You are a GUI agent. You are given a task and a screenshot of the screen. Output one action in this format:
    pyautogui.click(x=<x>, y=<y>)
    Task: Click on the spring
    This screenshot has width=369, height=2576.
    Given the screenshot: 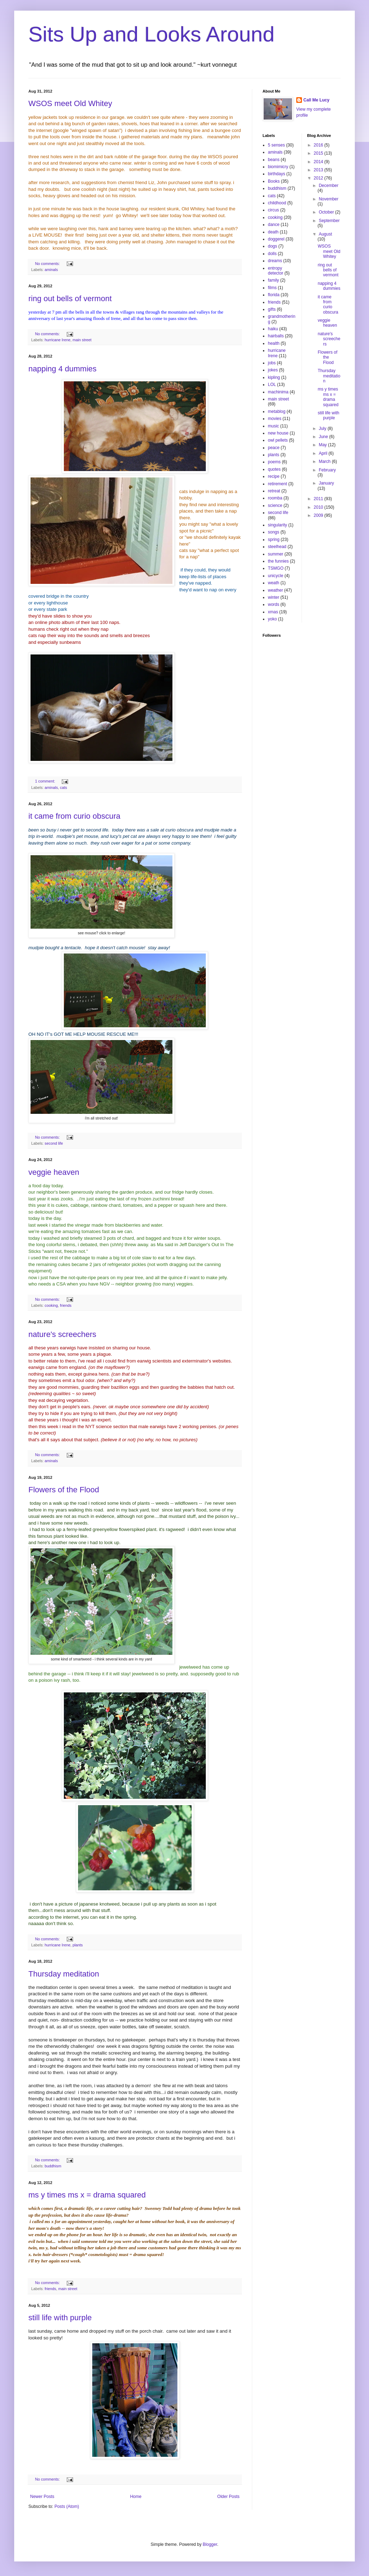 What is the action you would take?
    pyautogui.click(x=274, y=539)
    